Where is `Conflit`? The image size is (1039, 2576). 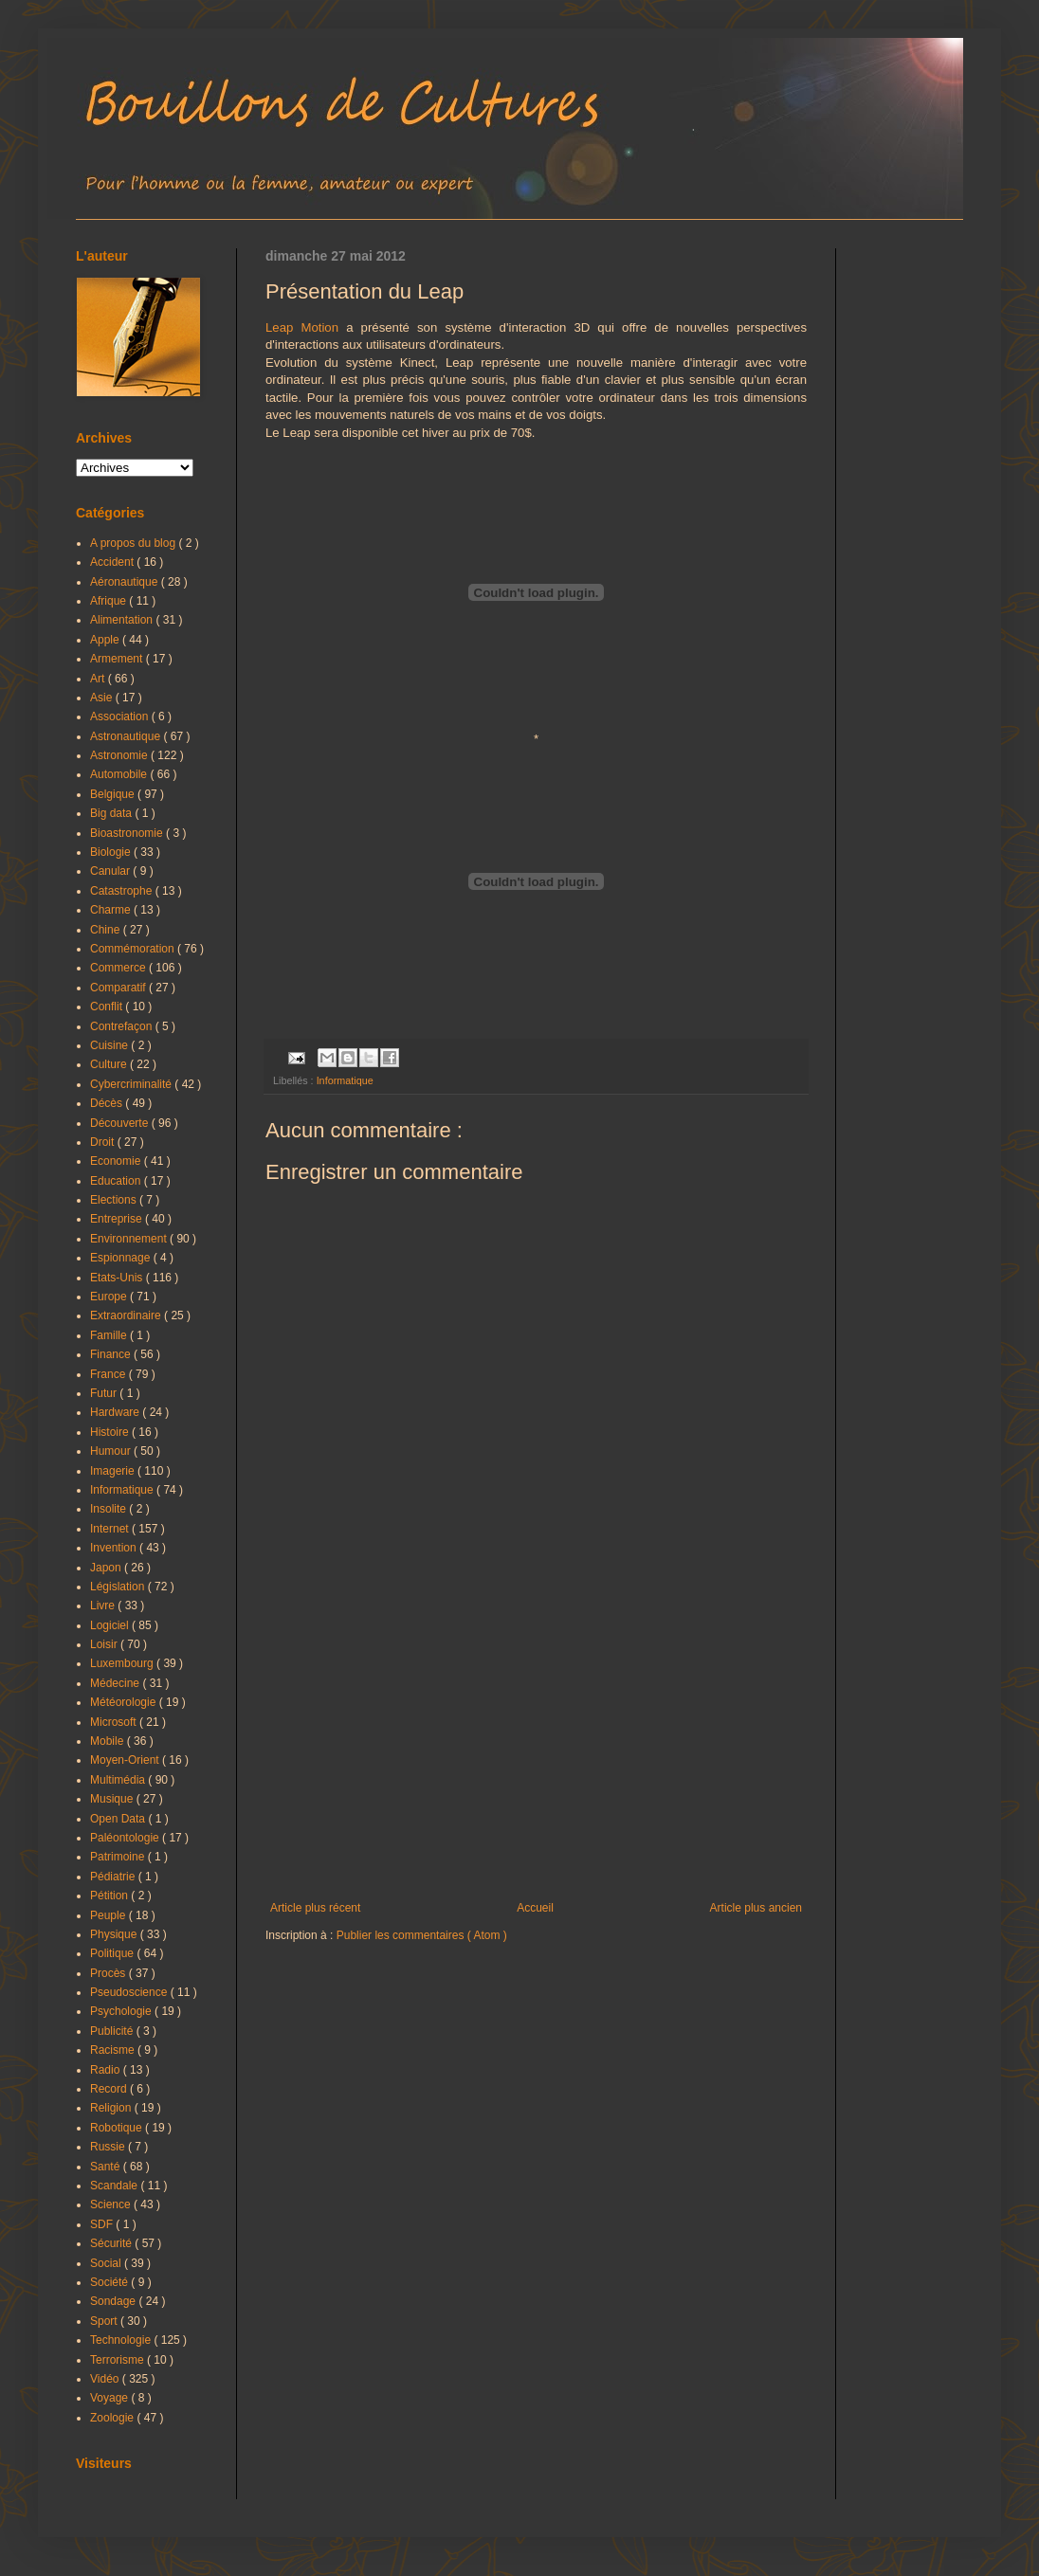
Conflit is located at coordinates (107, 1006).